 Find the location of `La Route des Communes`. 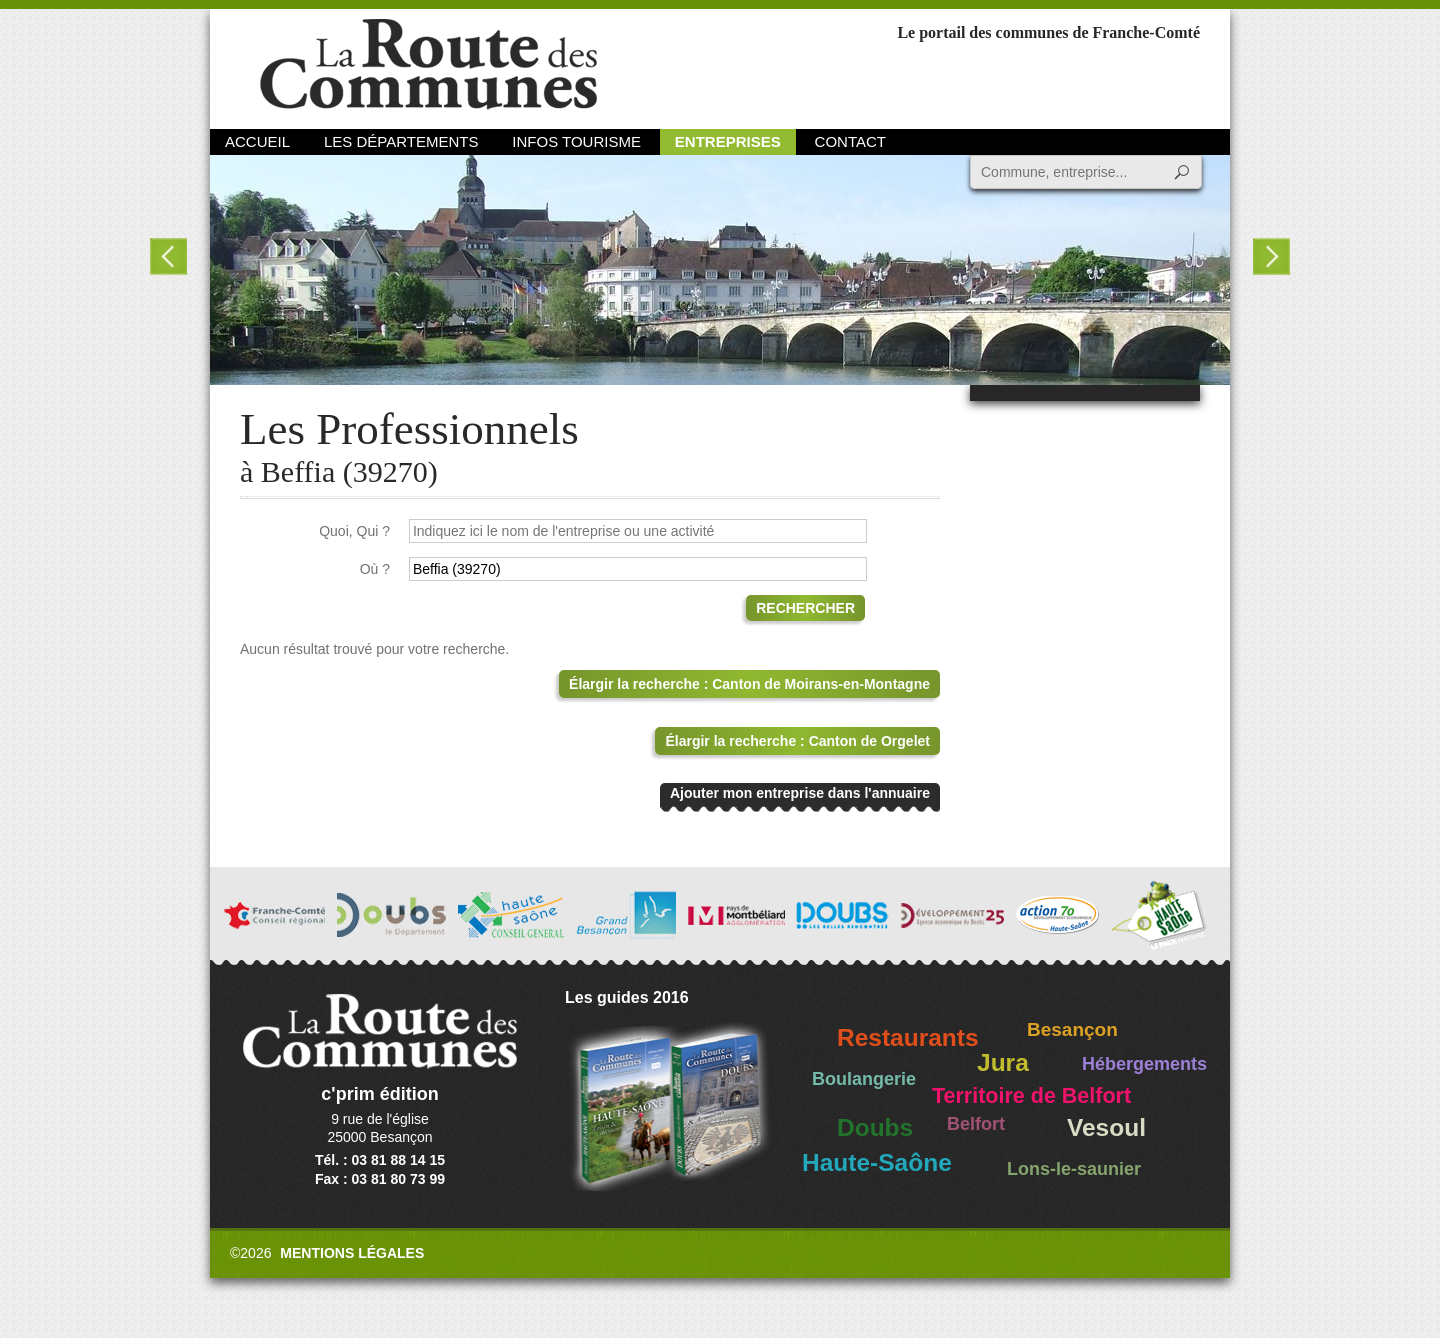

La Route des Communes is located at coordinates (428, 64).